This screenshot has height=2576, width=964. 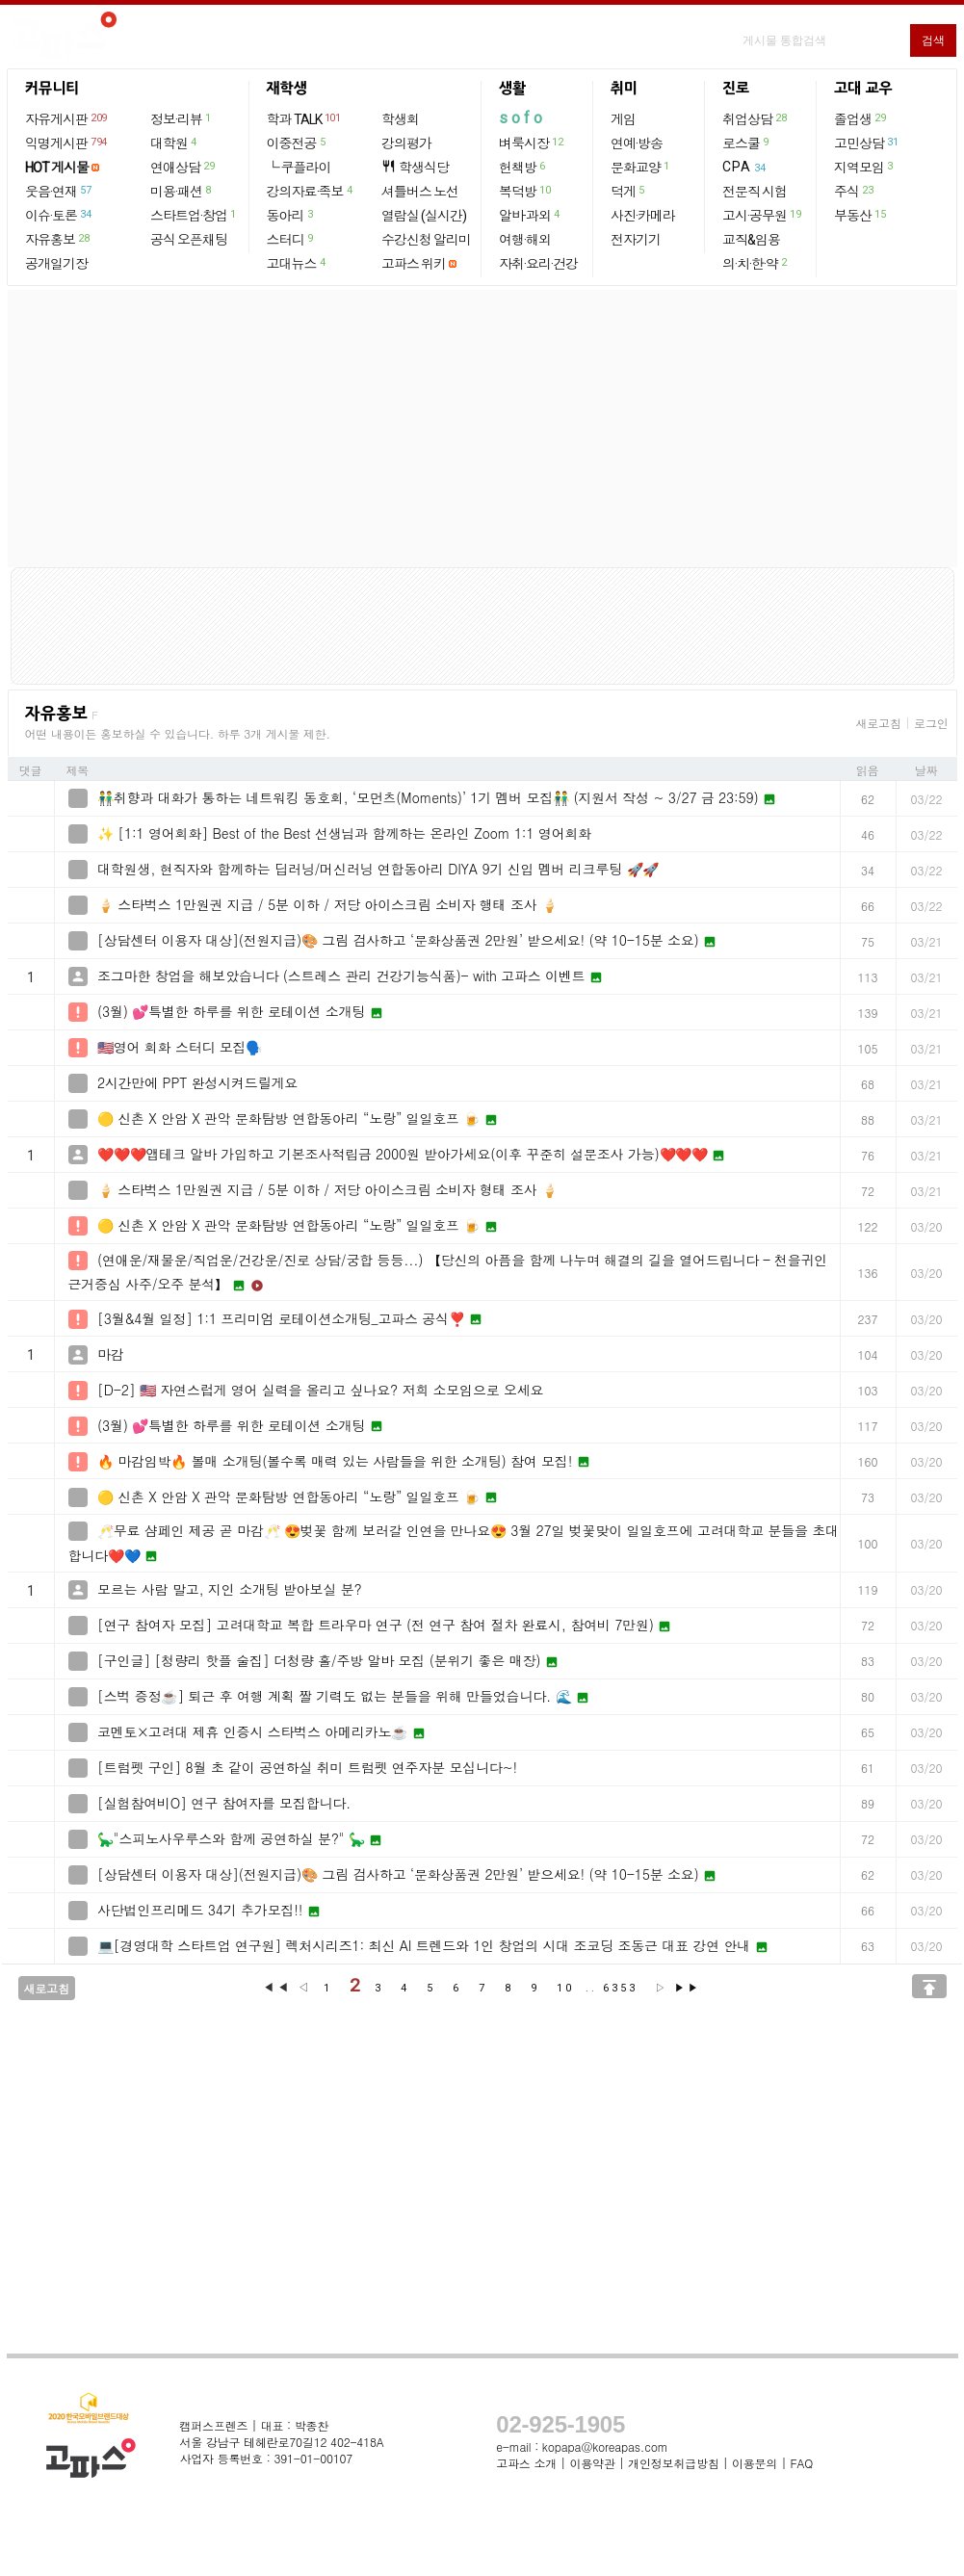 I want to click on 익명게시판, so click(x=67, y=142).